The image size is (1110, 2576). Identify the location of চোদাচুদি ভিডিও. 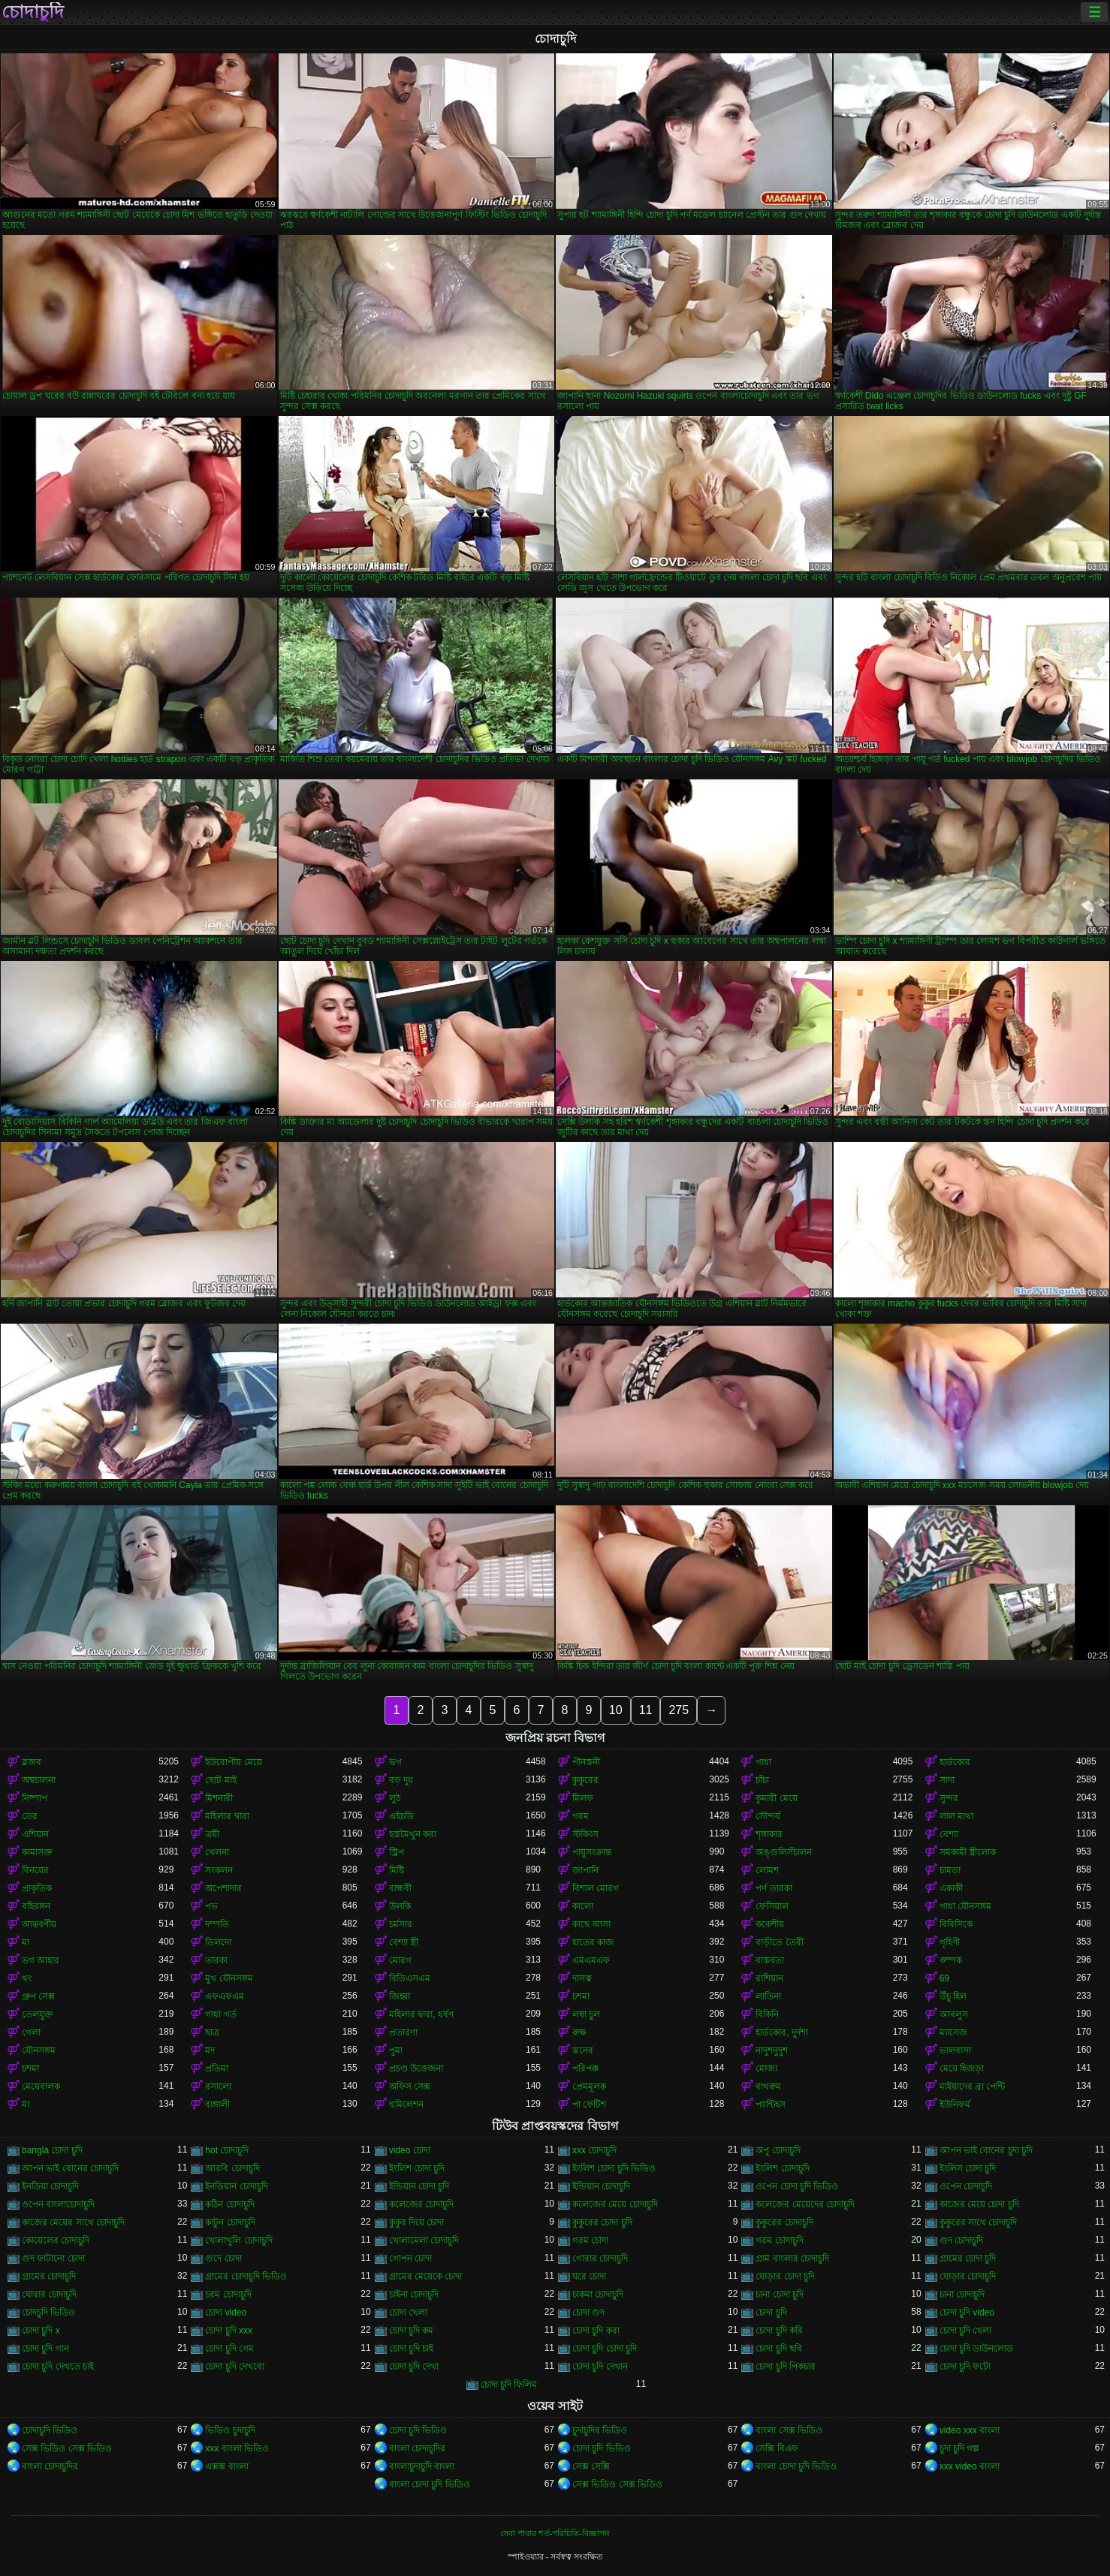
(49, 2430).